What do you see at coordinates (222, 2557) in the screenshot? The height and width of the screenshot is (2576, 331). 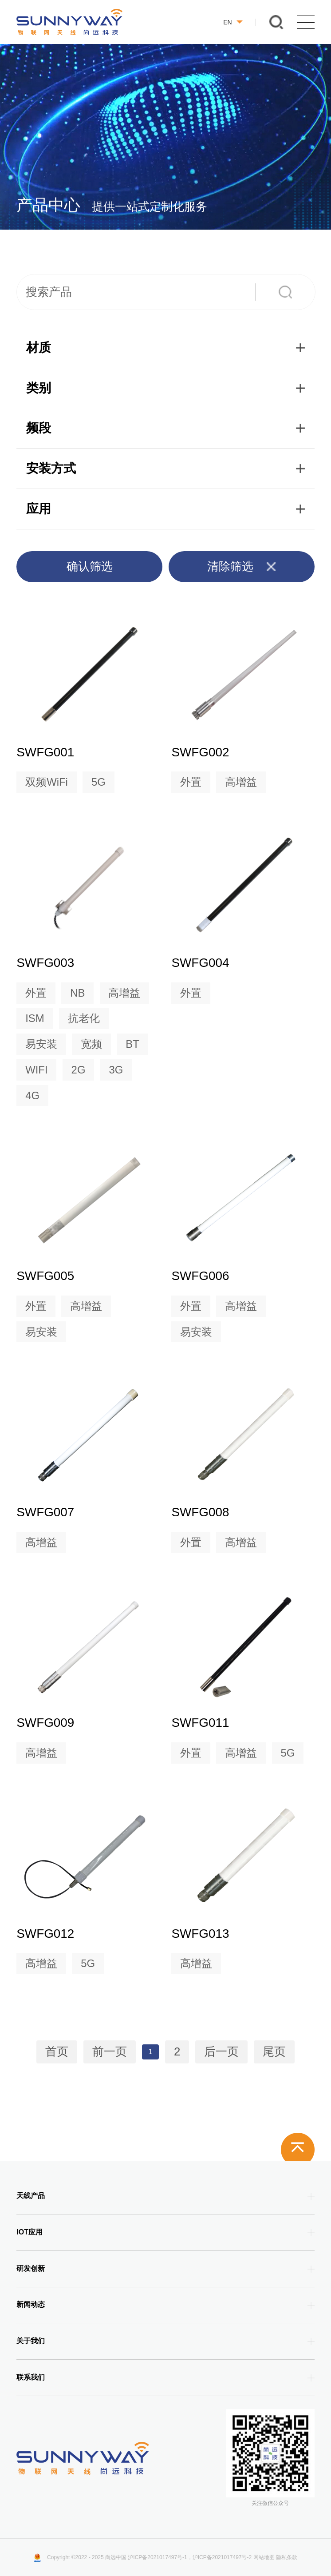 I see `沪ICP备2021017497号-2` at bounding box center [222, 2557].